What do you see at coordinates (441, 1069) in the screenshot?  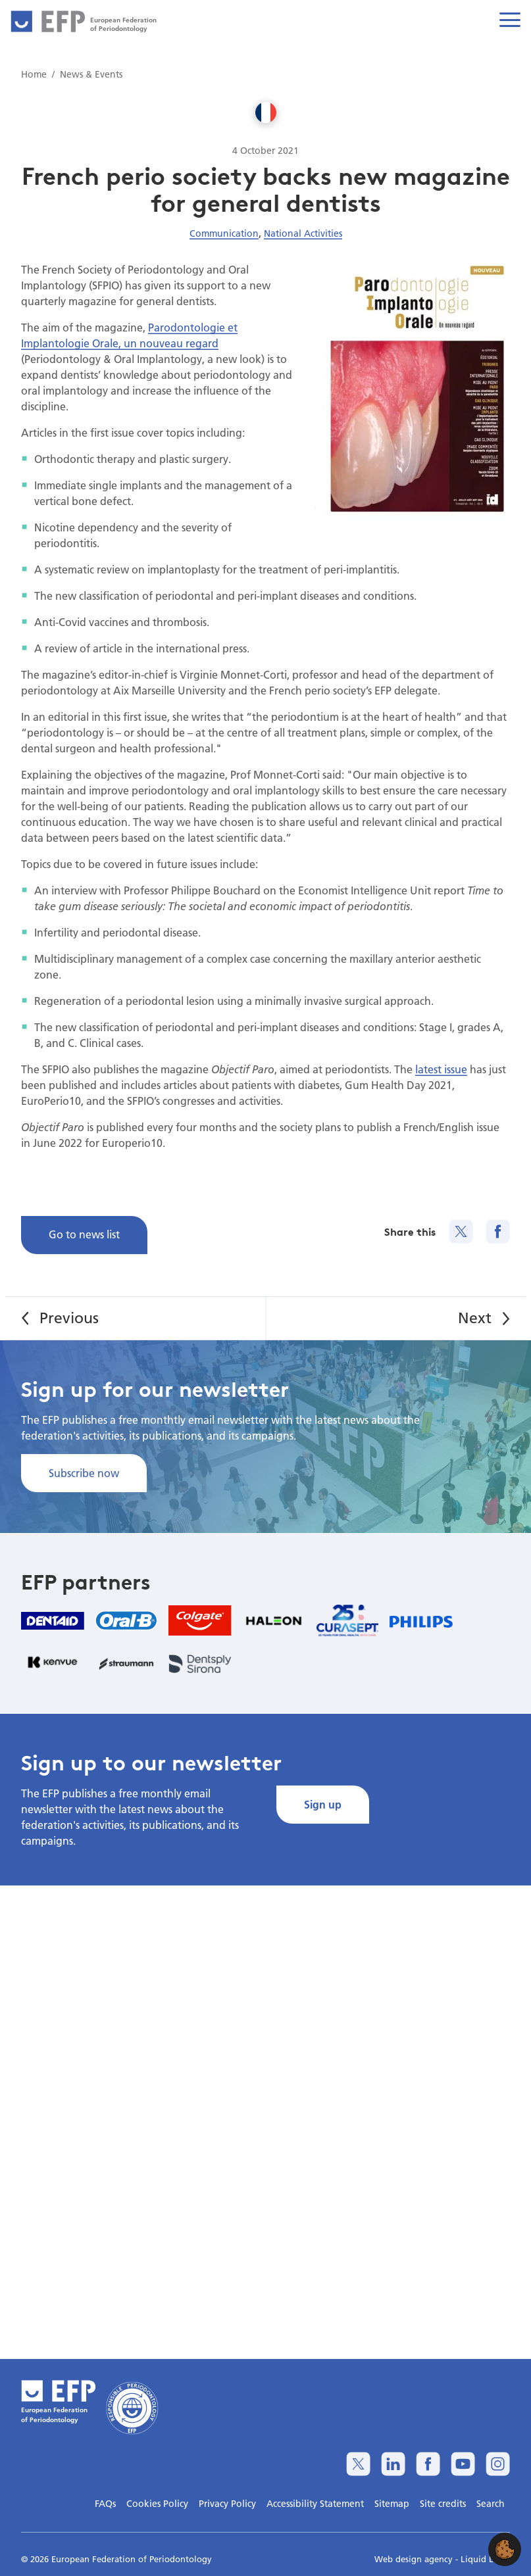 I see `latest issue` at bounding box center [441, 1069].